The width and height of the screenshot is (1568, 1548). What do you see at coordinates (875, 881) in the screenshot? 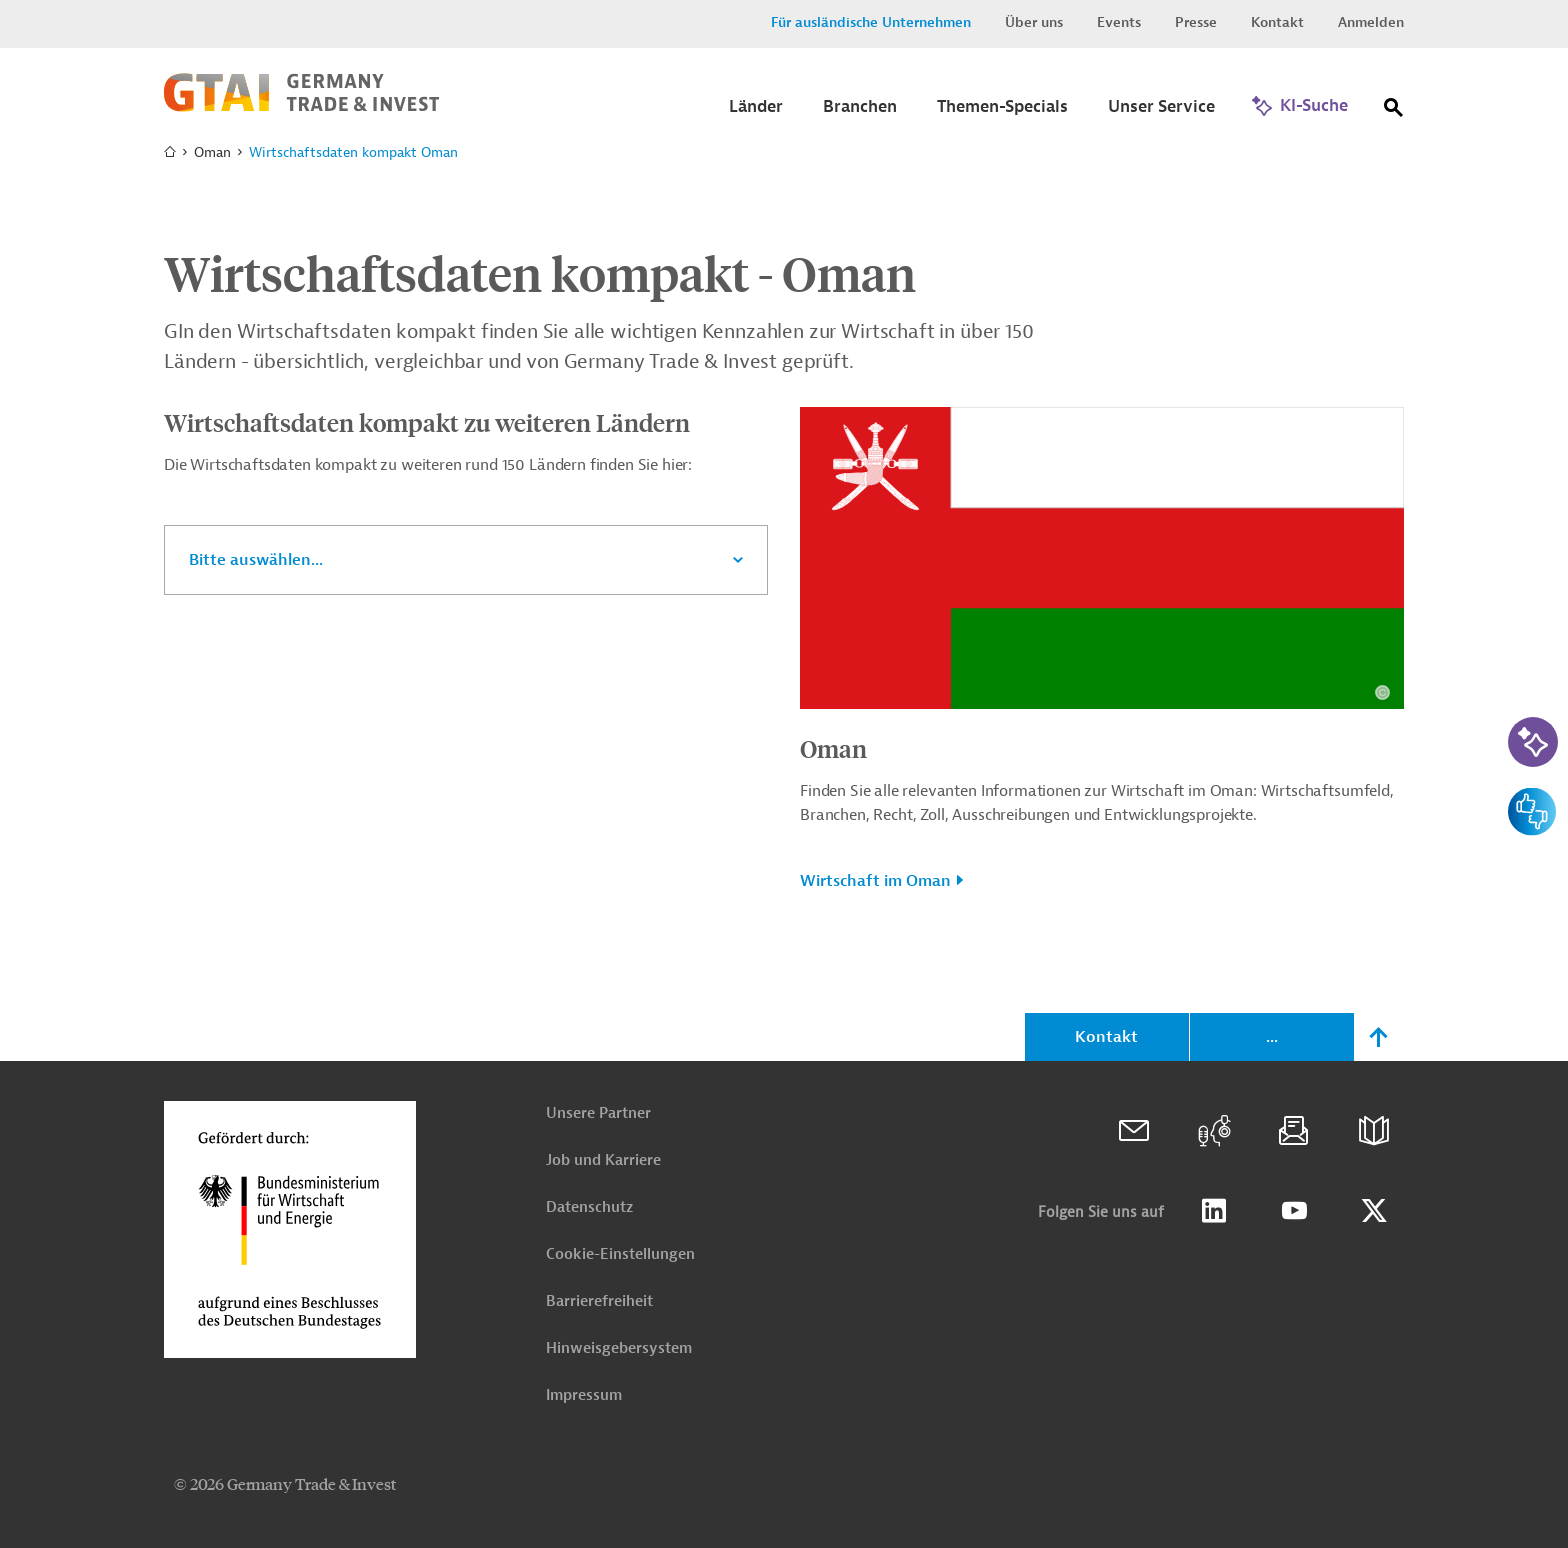
I see `Wirtschaft im Oman [button]` at bounding box center [875, 881].